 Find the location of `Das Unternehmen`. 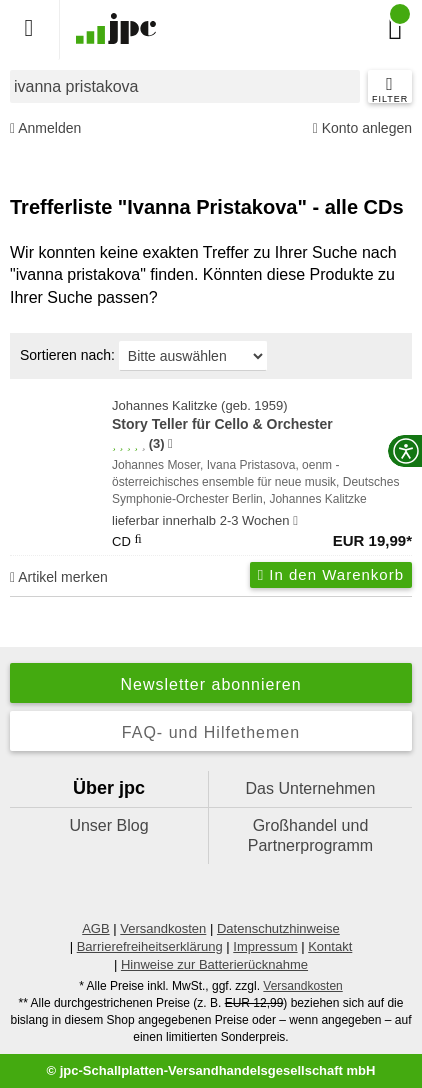

Das Unternehmen is located at coordinates (311, 788).